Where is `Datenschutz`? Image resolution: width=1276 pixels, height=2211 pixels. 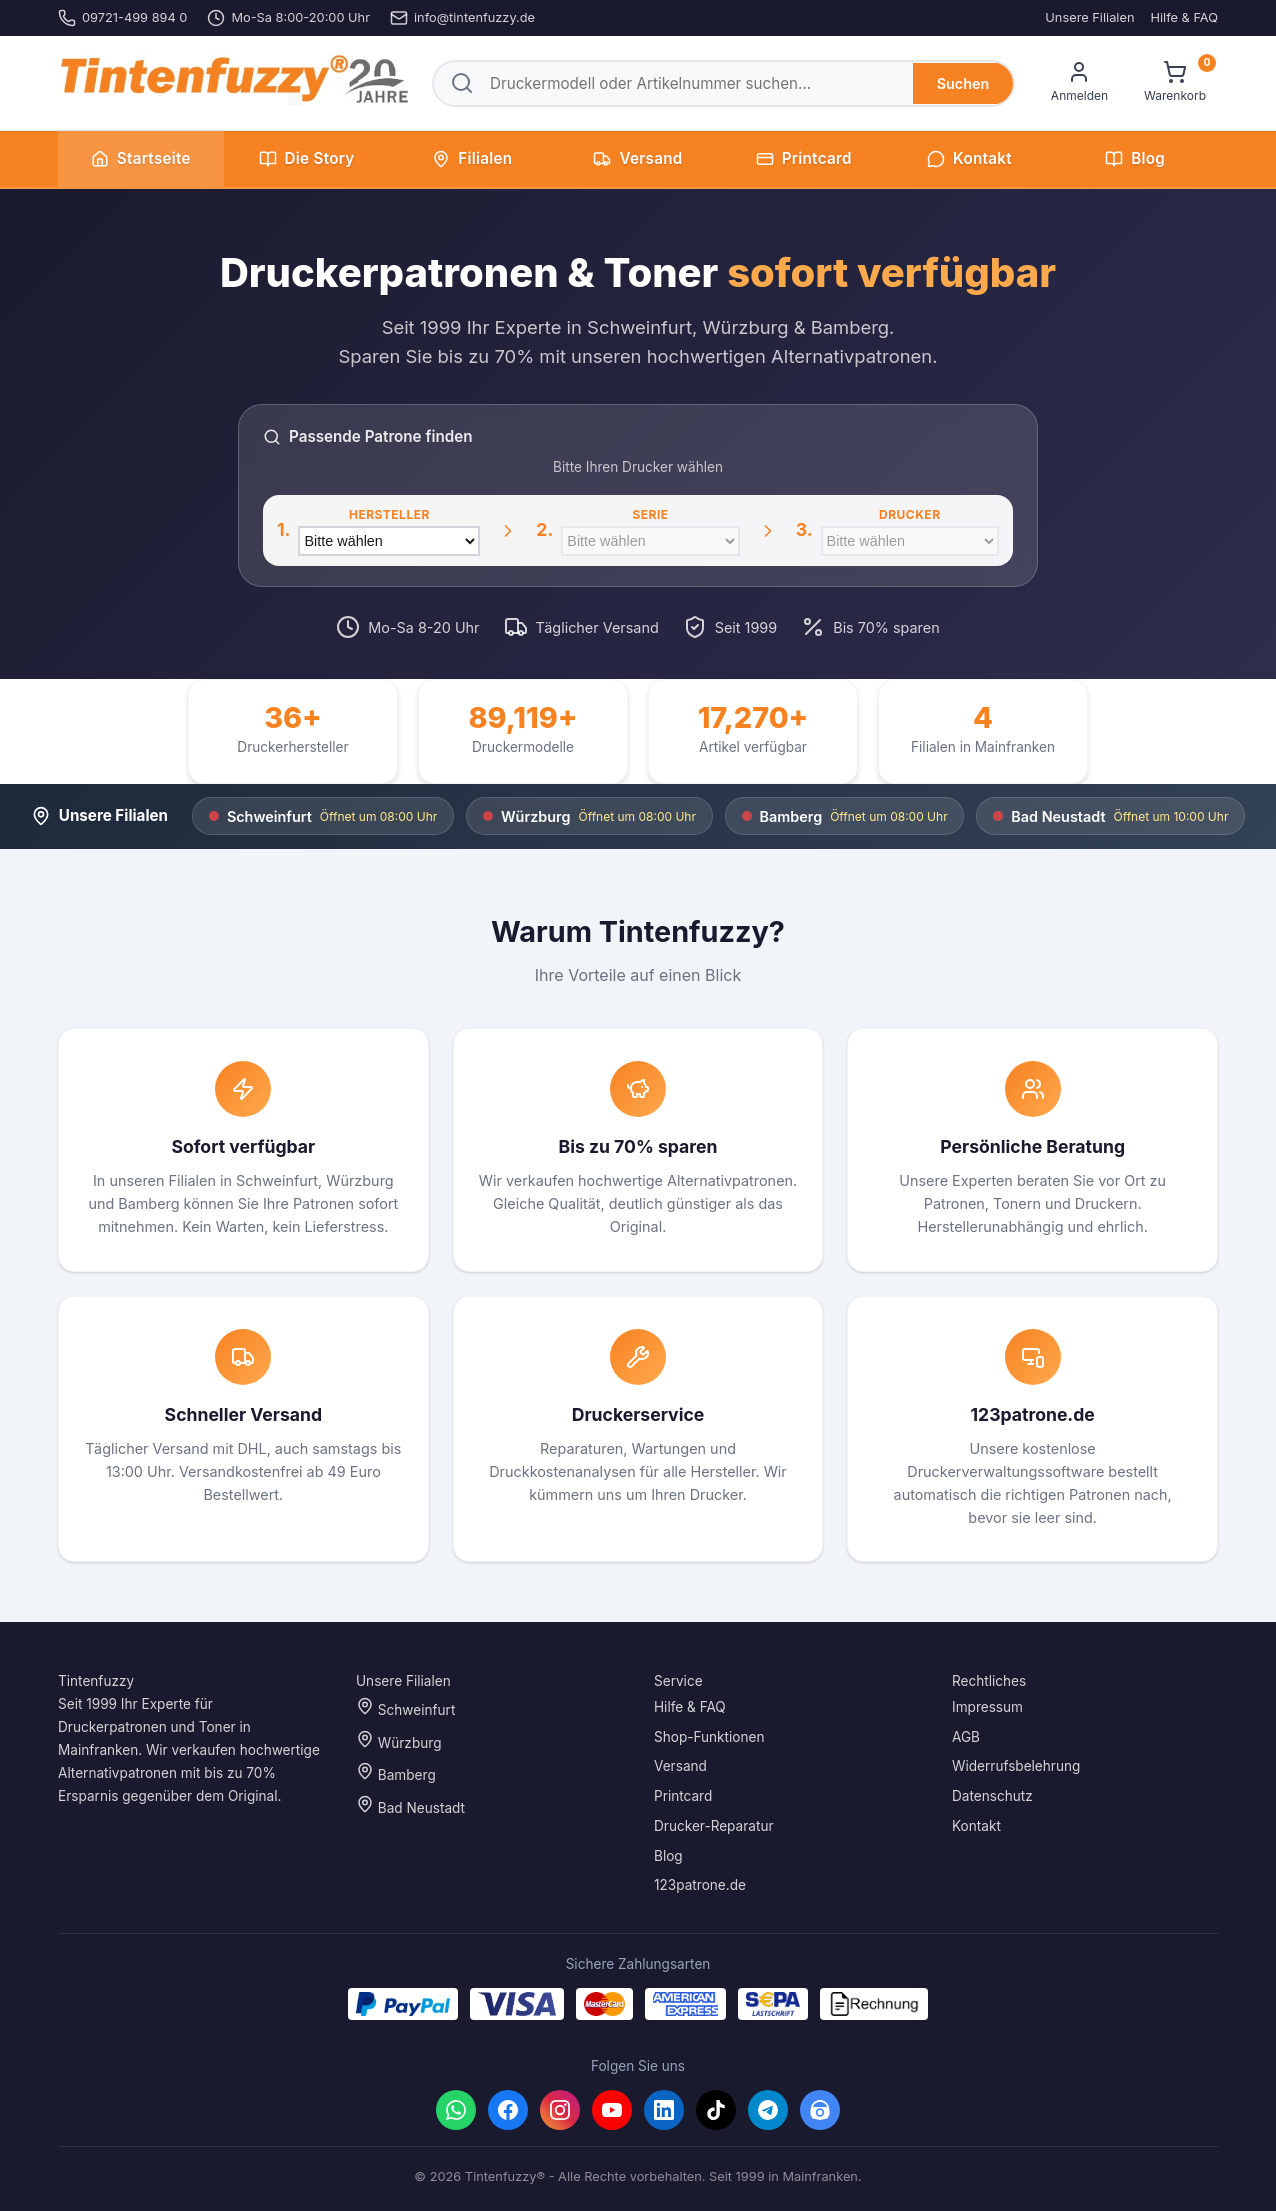
Datenschutz is located at coordinates (992, 1796).